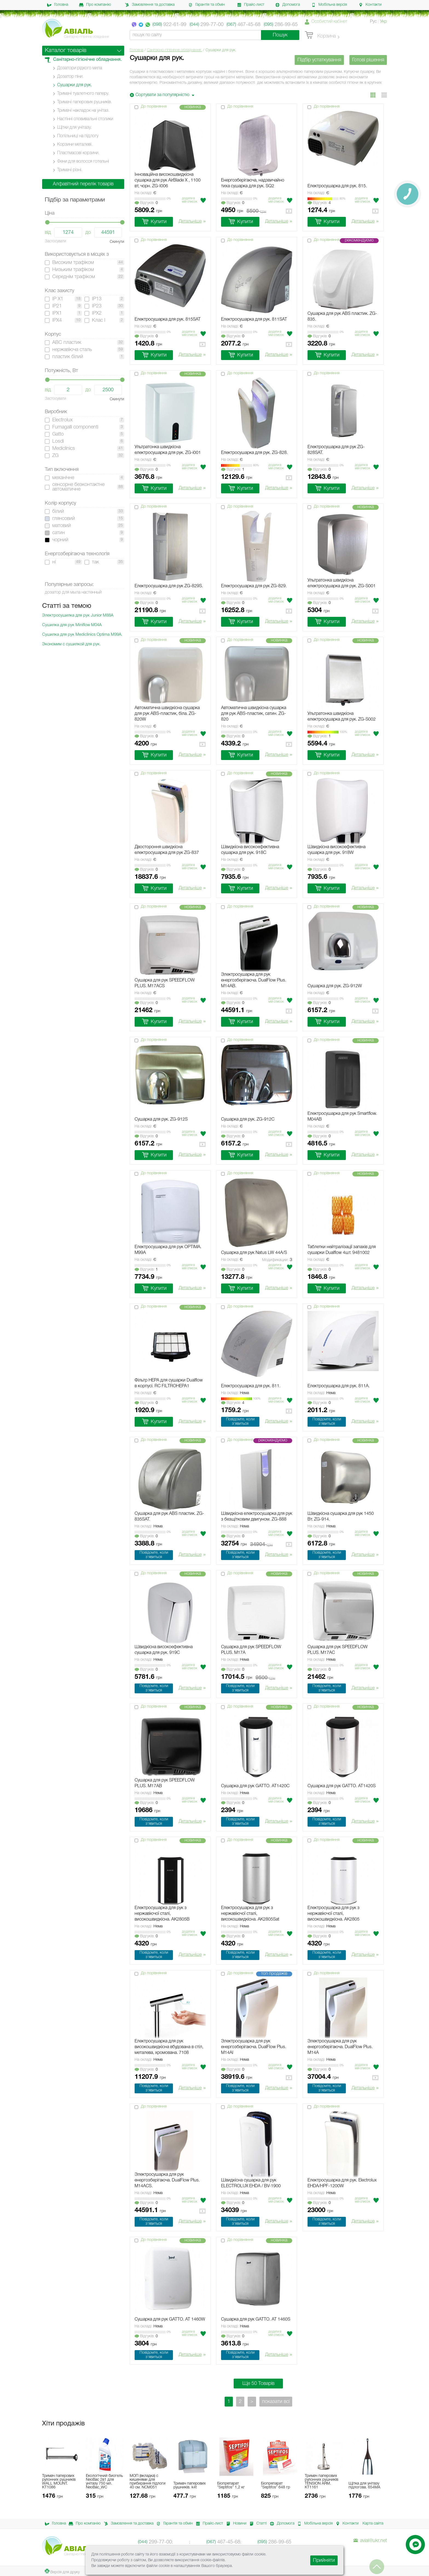 The width and height of the screenshot is (429, 2576). I want to click on Сушарка для рук ABS пластик. ZG-835SAT., so click(169, 1516).